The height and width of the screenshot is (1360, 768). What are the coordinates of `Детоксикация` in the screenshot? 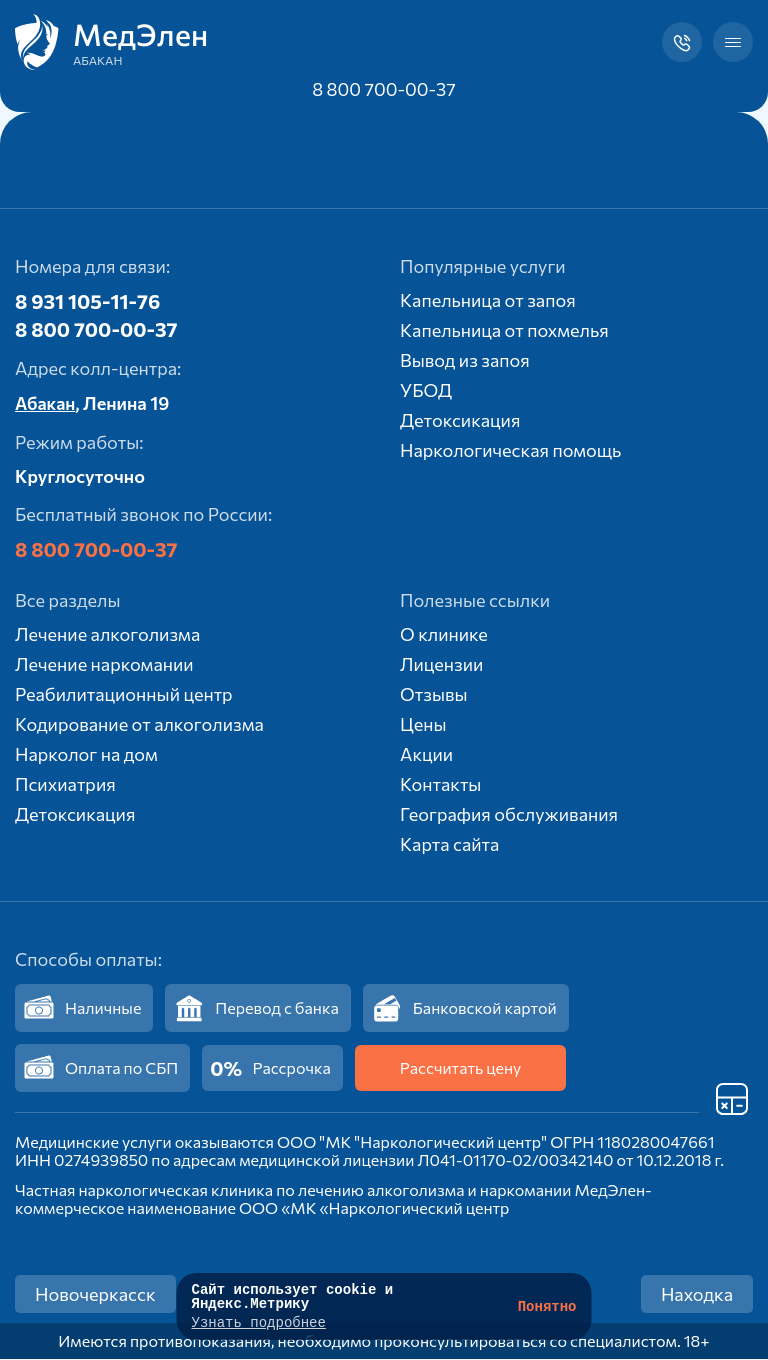 It's located at (460, 420).